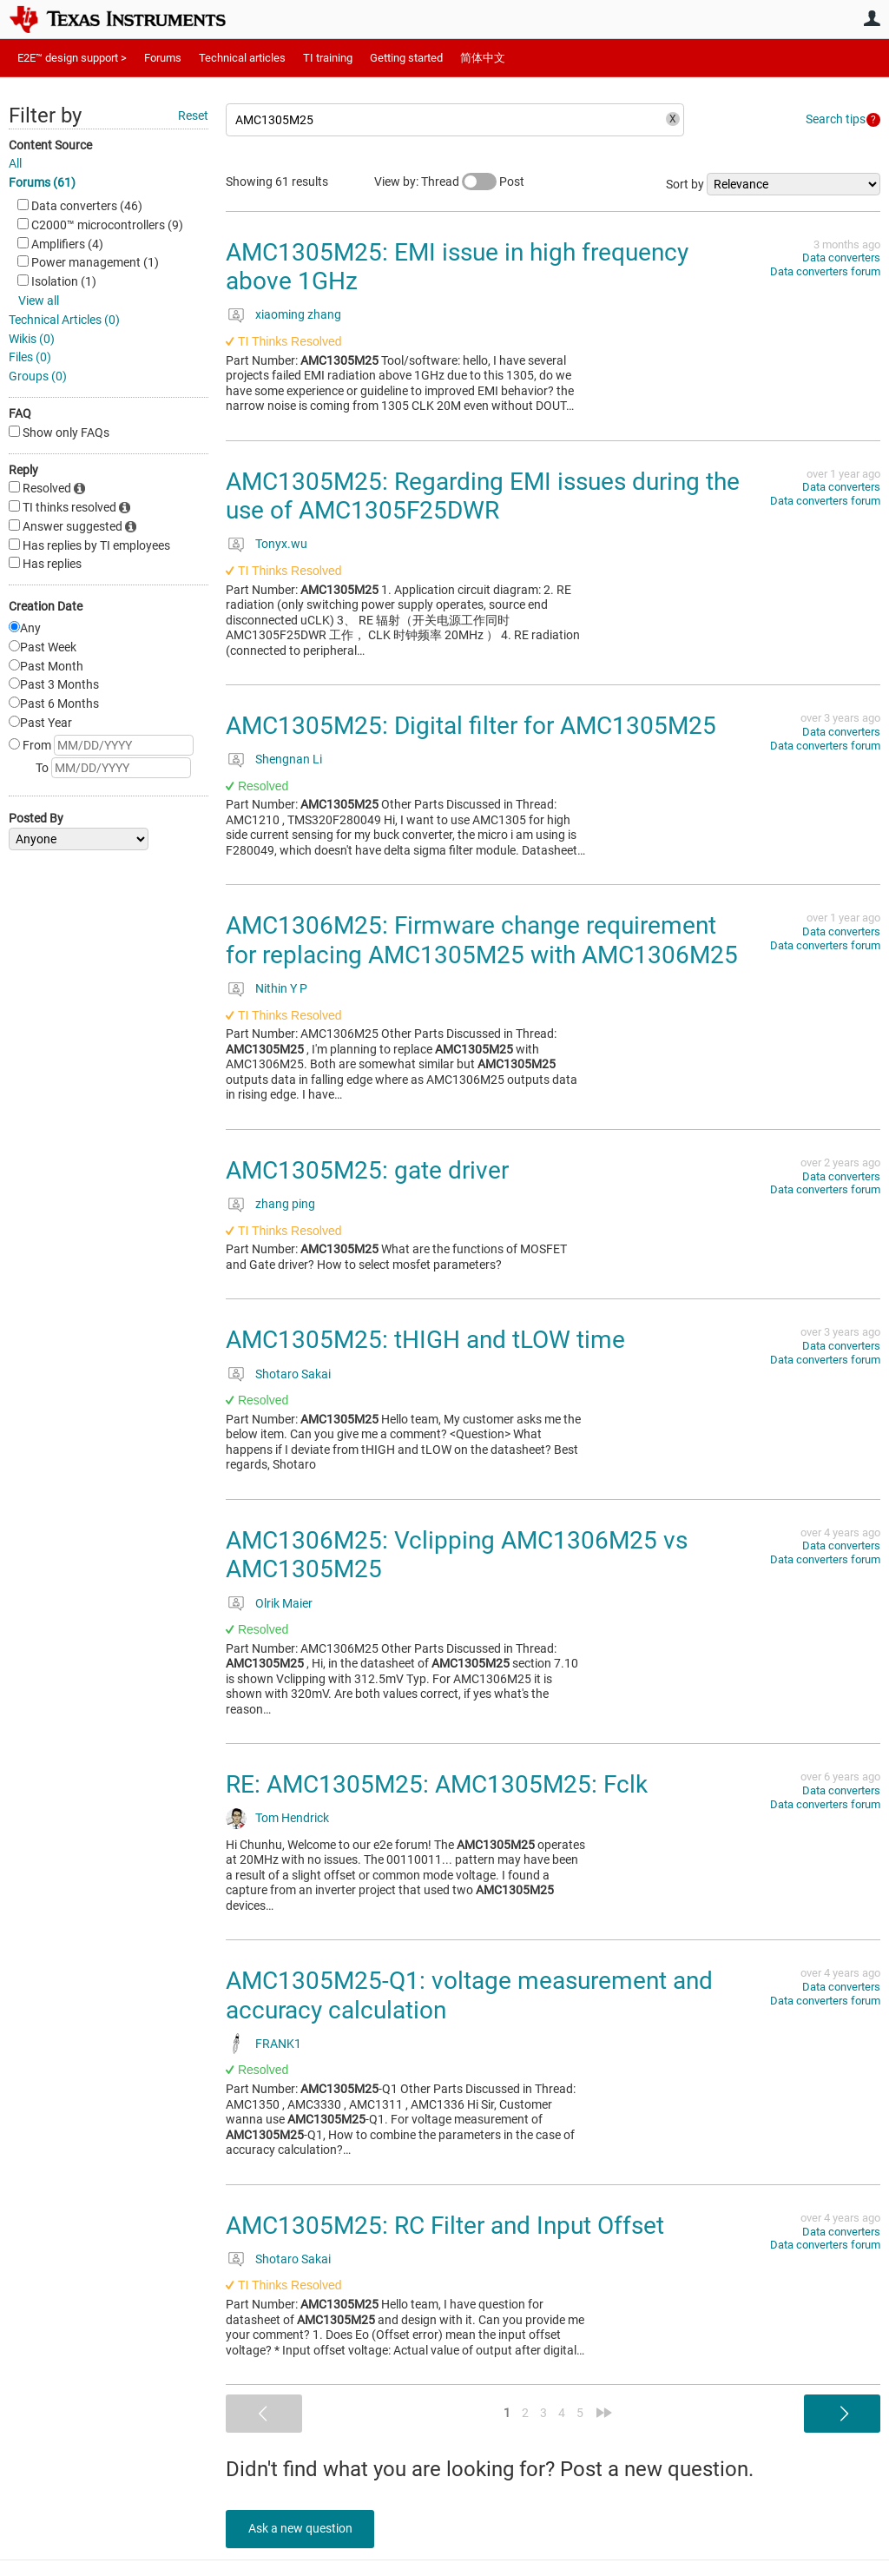 This screenshot has width=889, height=2576. Describe the element at coordinates (304, 2528) in the screenshot. I see `Ask a new question` at that location.